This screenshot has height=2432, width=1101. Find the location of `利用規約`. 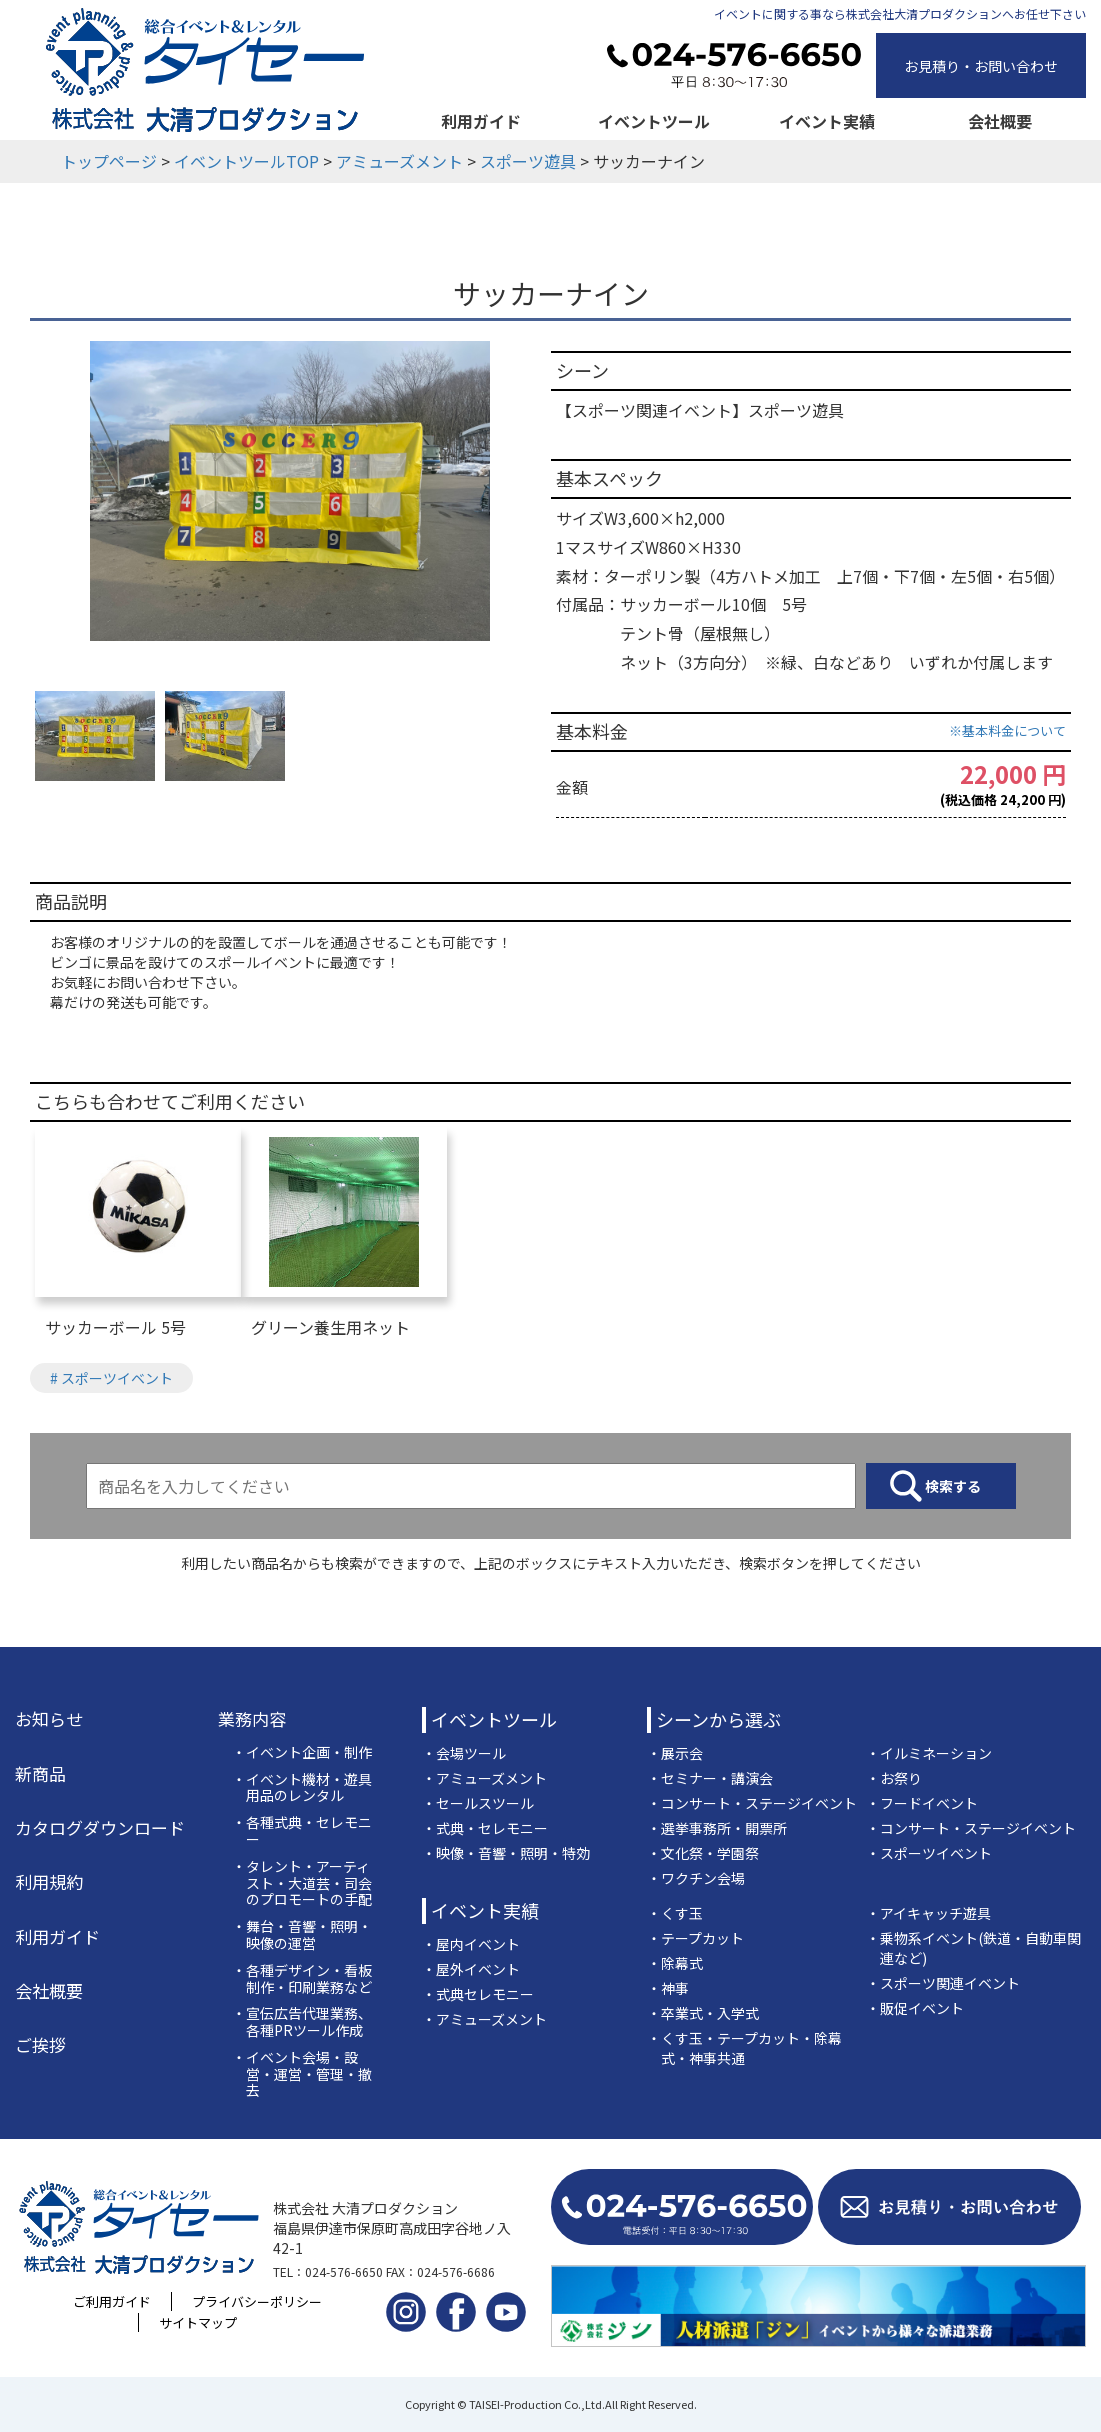

利用規約 is located at coordinates (49, 1882).